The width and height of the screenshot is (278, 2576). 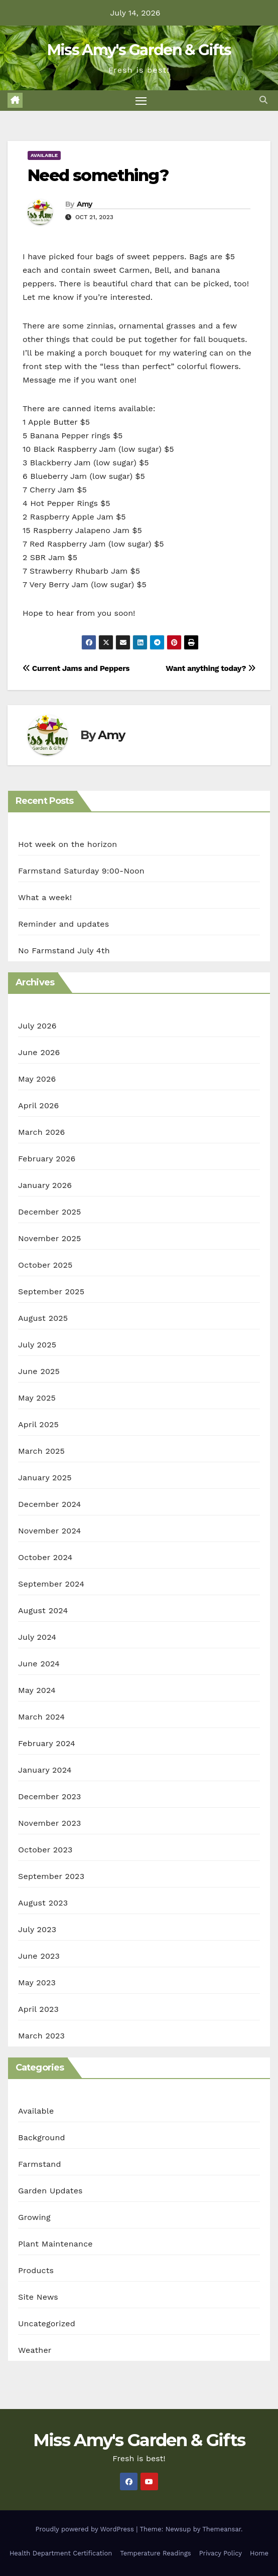 What do you see at coordinates (41, 2137) in the screenshot?
I see `Background` at bounding box center [41, 2137].